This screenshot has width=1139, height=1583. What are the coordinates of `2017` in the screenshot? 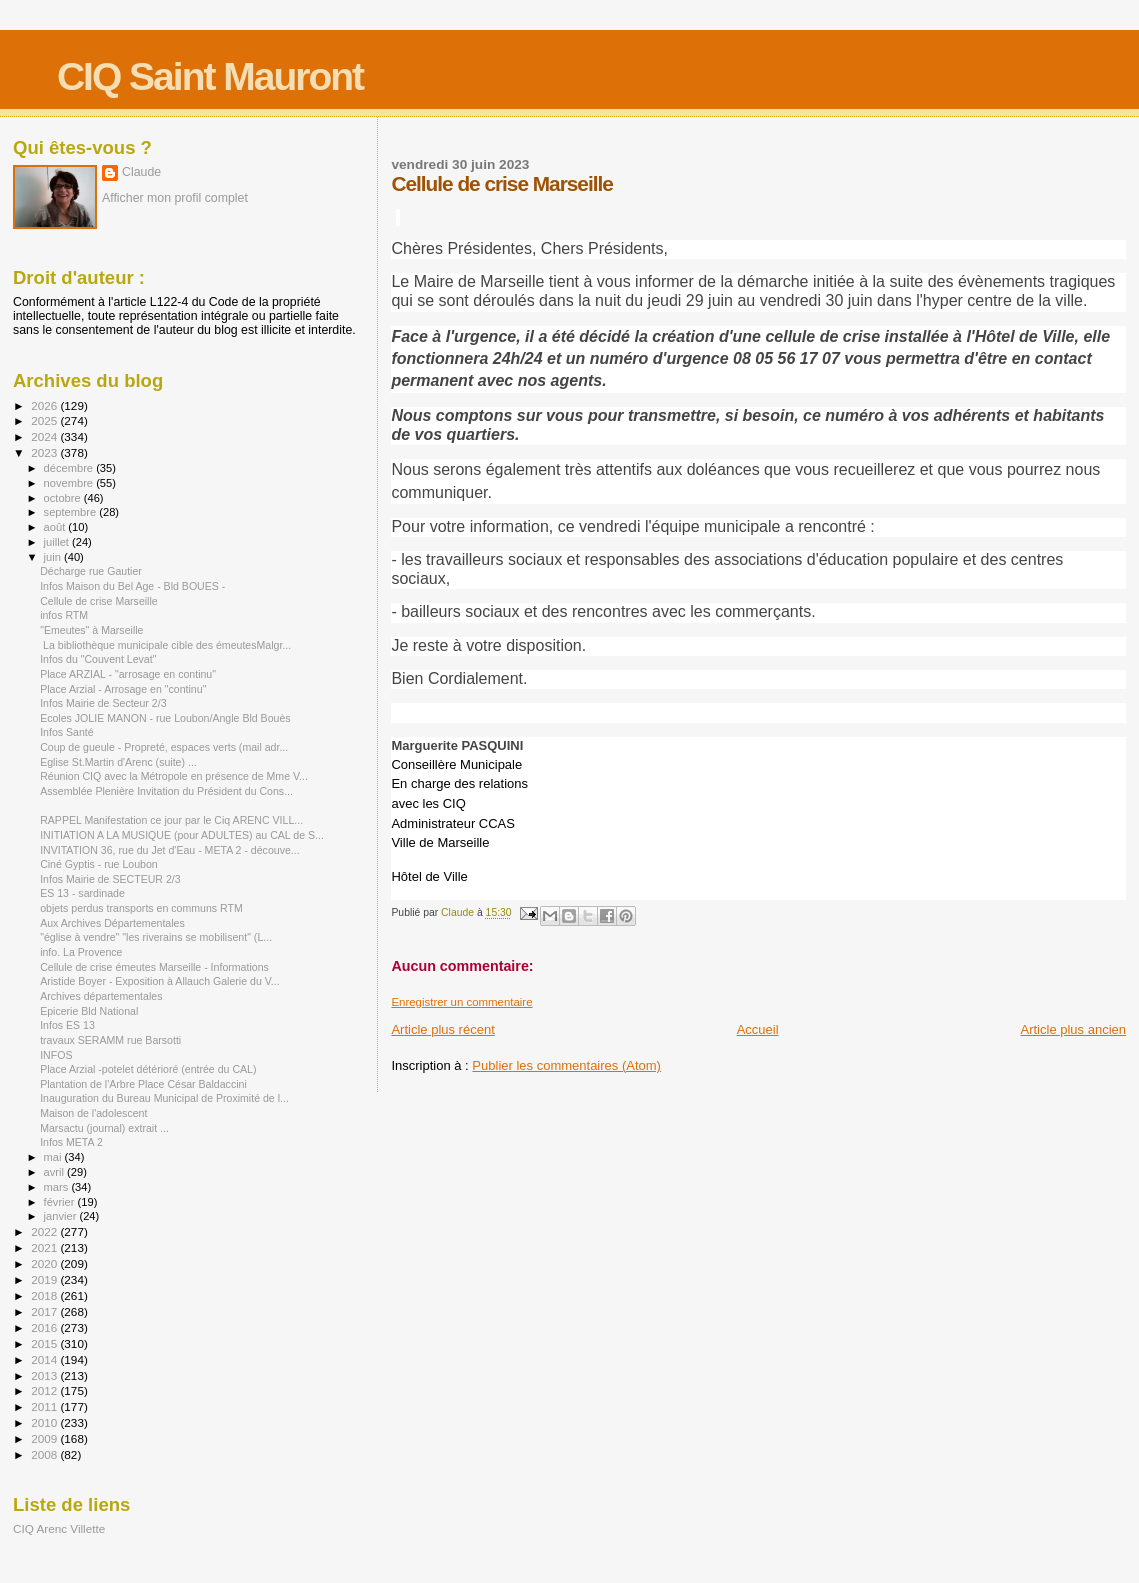 It's located at (45, 1311).